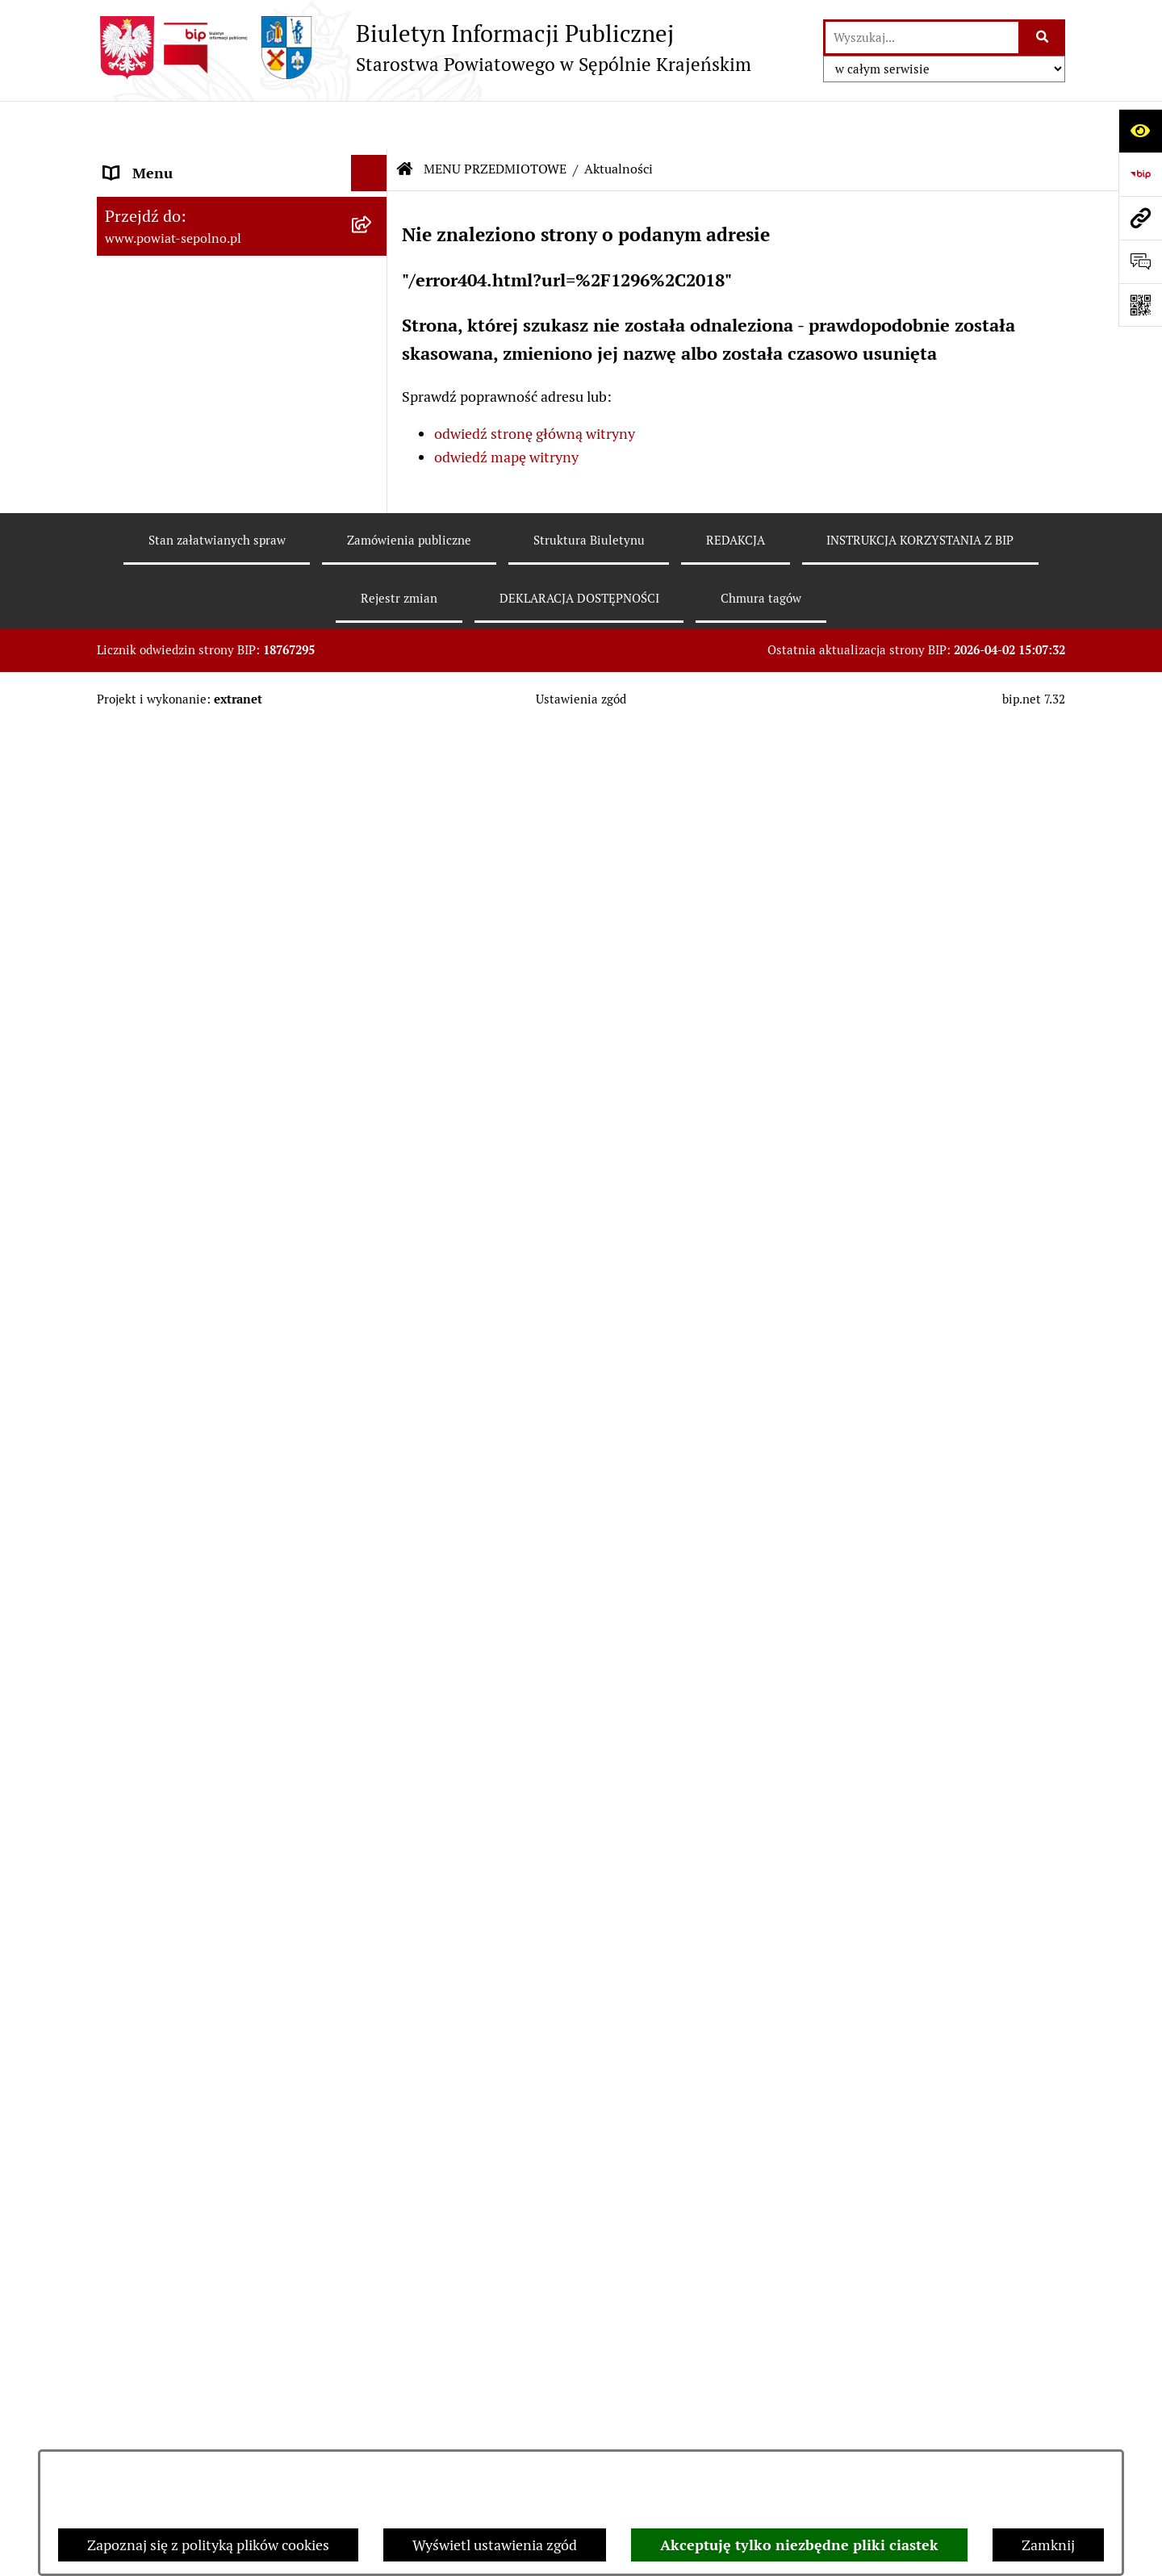 This screenshot has width=1162, height=2576. What do you see at coordinates (922, 37) in the screenshot?
I see `[wprowadź frazę do wyszukania]` at bounding box center [922, 37].